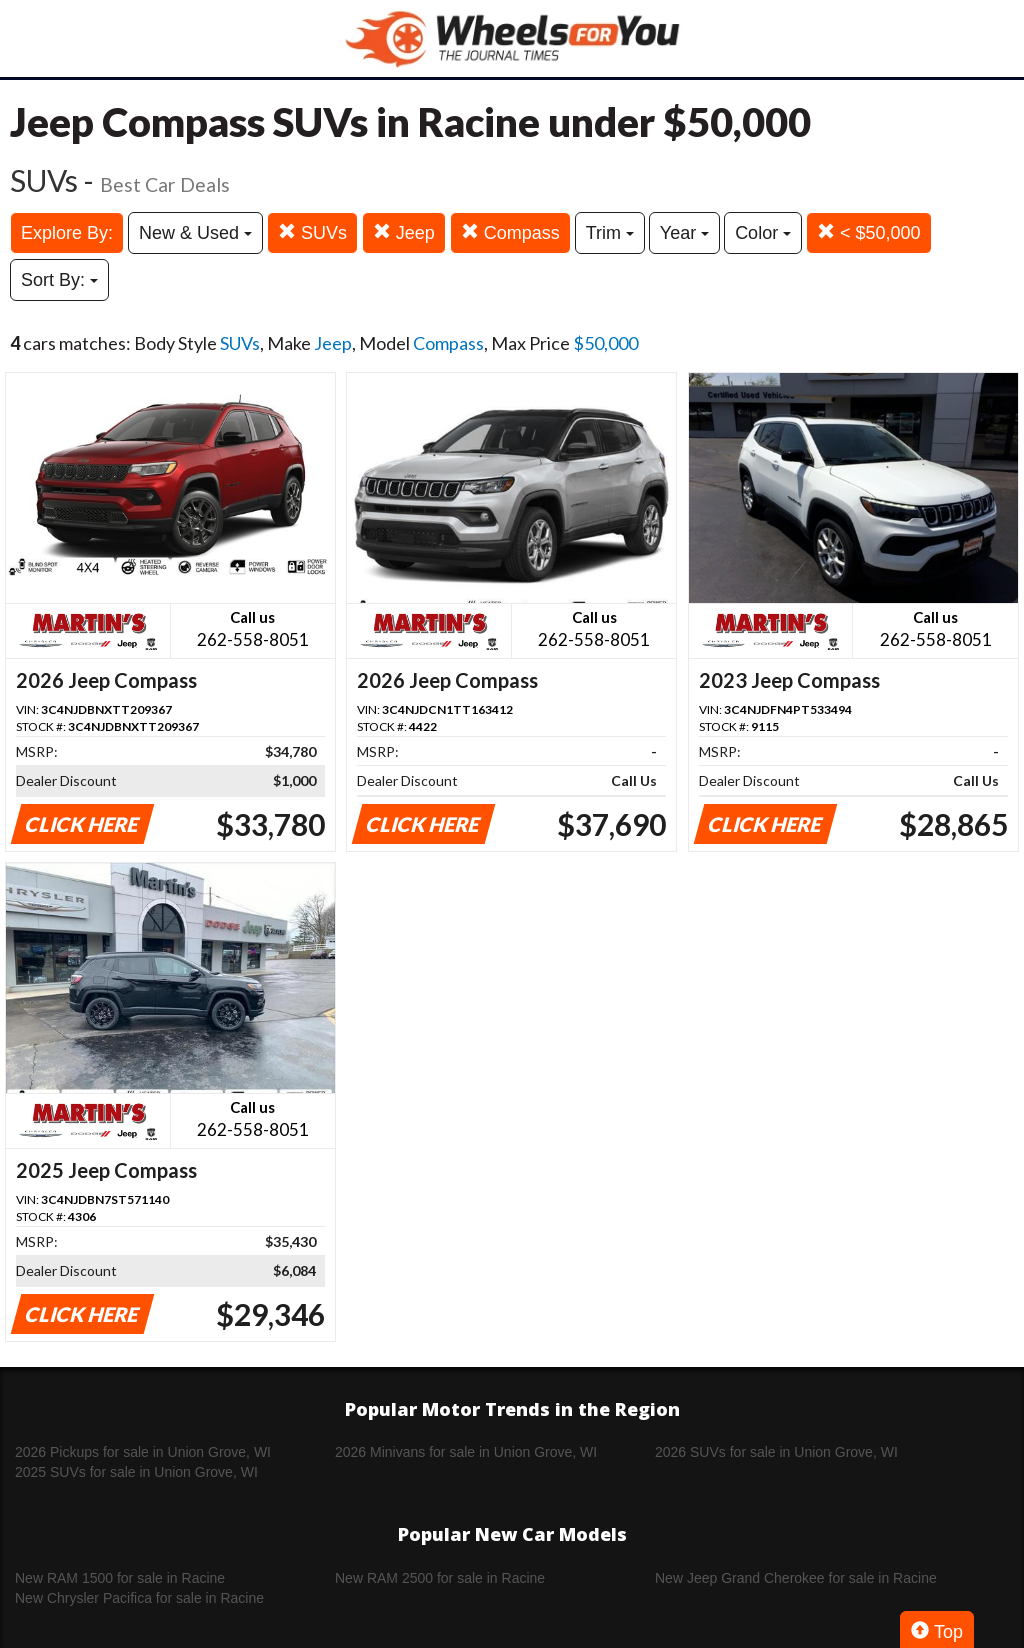 Image resolution: width=1024 pixels, height=1648 pixels. I want to click on New Chrysler Pacifica for sale in Racine, so click(139, 1598).